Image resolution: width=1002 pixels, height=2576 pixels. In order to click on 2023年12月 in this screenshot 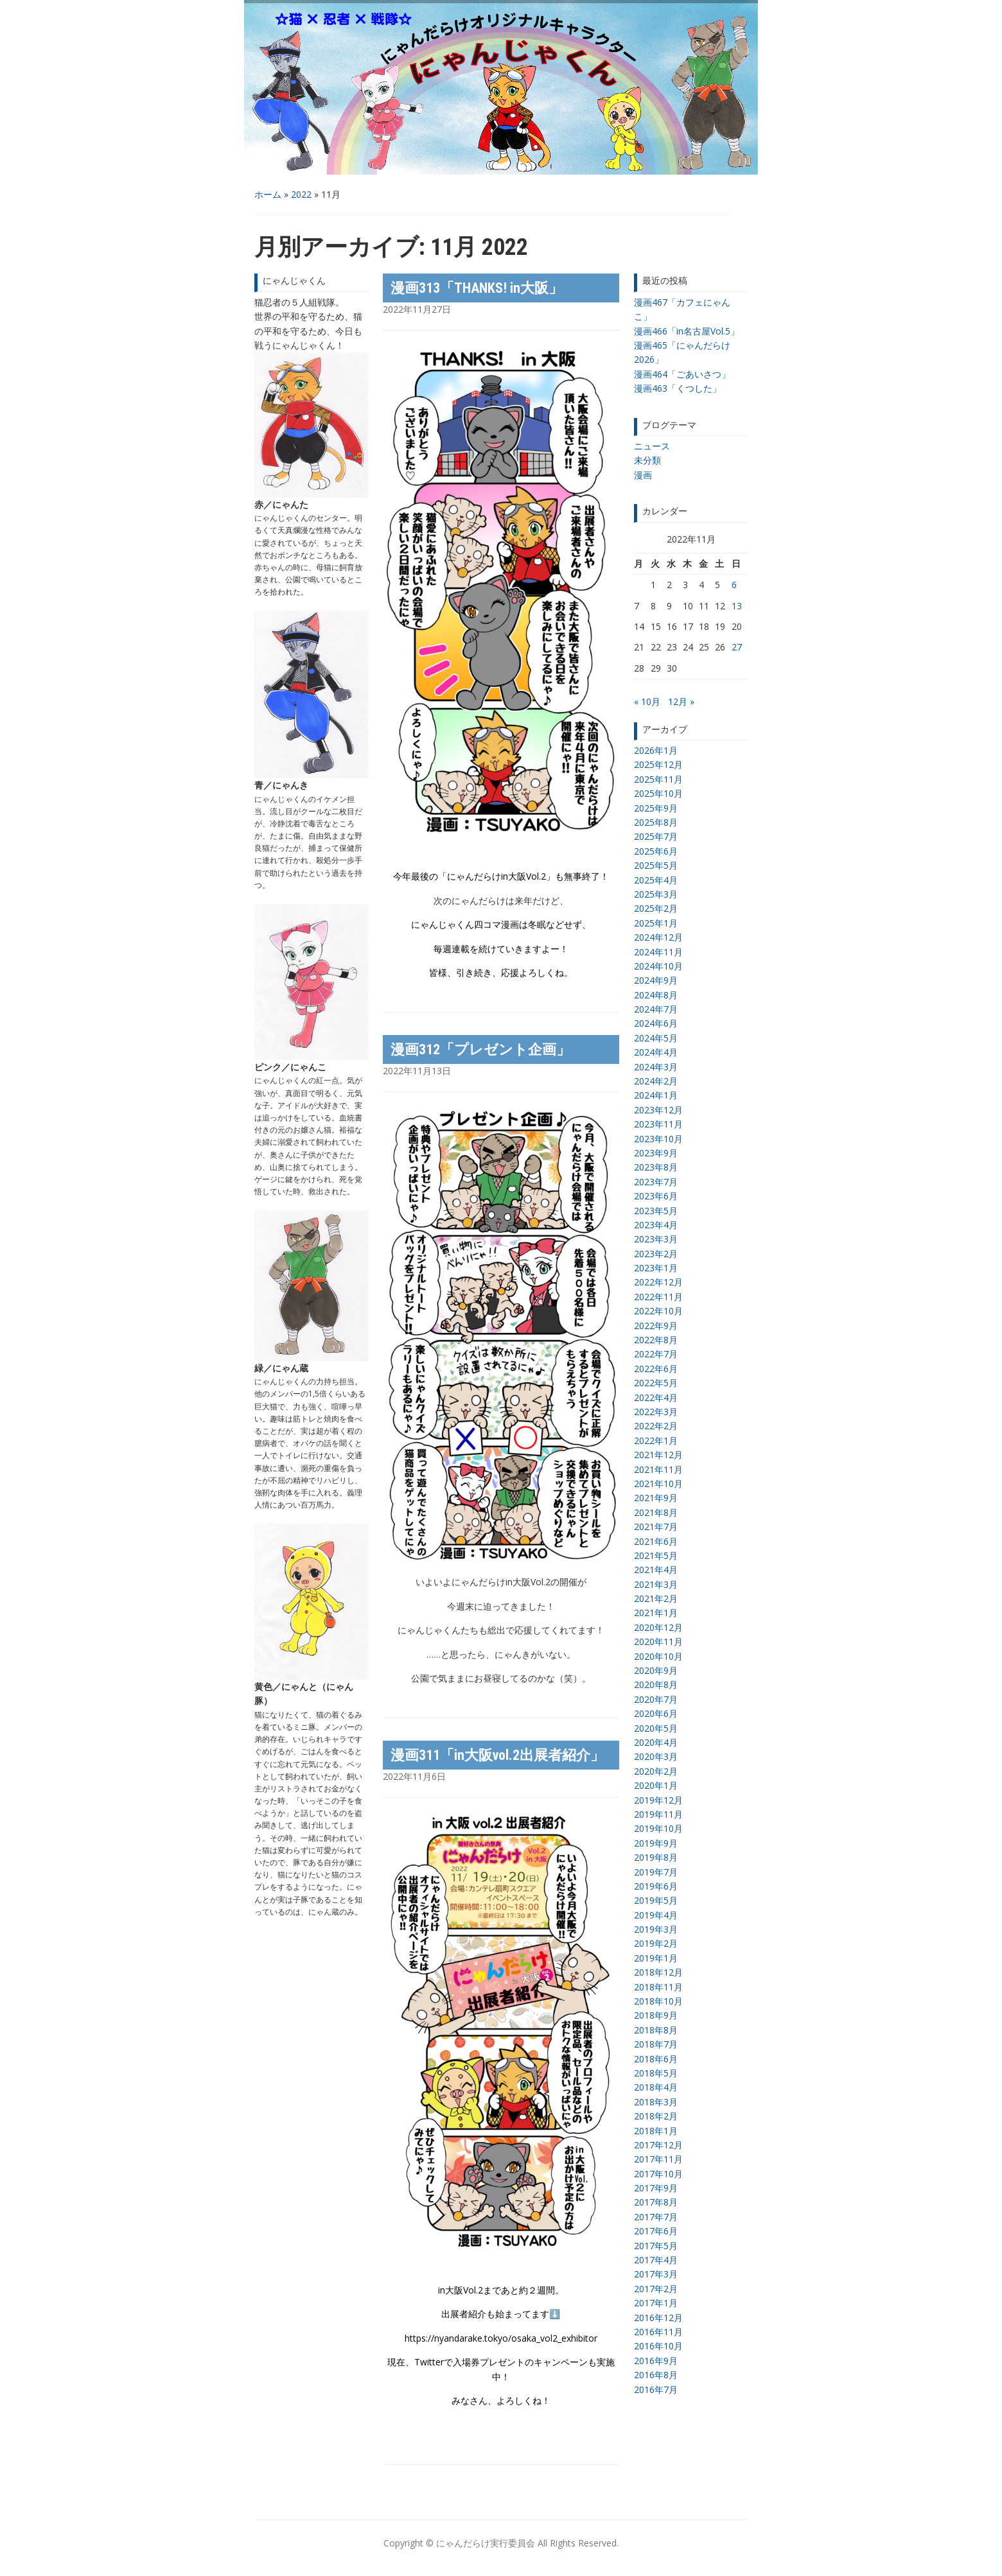, I will do `click(658, 1110)`.